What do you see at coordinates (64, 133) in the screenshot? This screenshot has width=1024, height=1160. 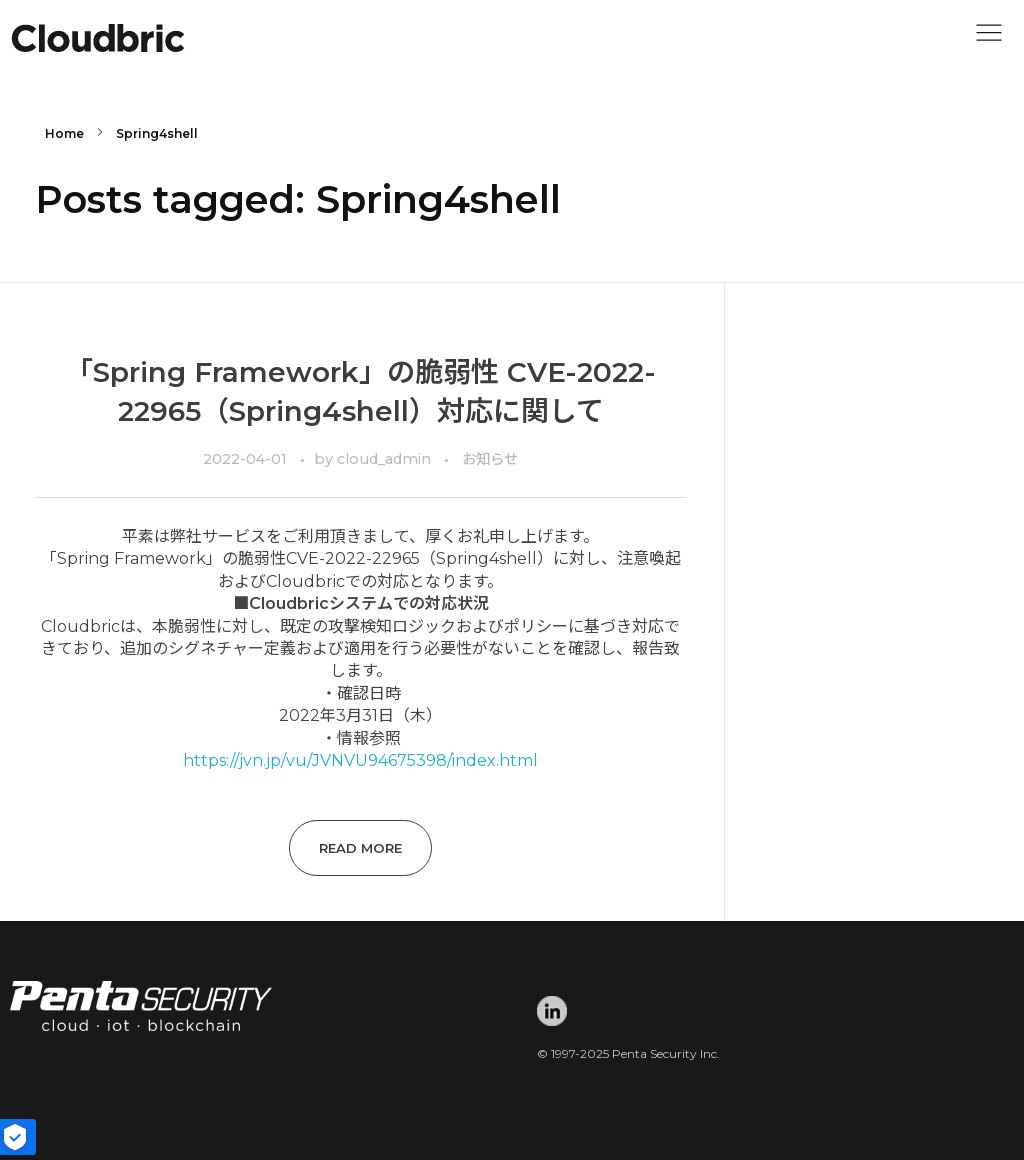 I see `Home` at bounding box center [64, 133].